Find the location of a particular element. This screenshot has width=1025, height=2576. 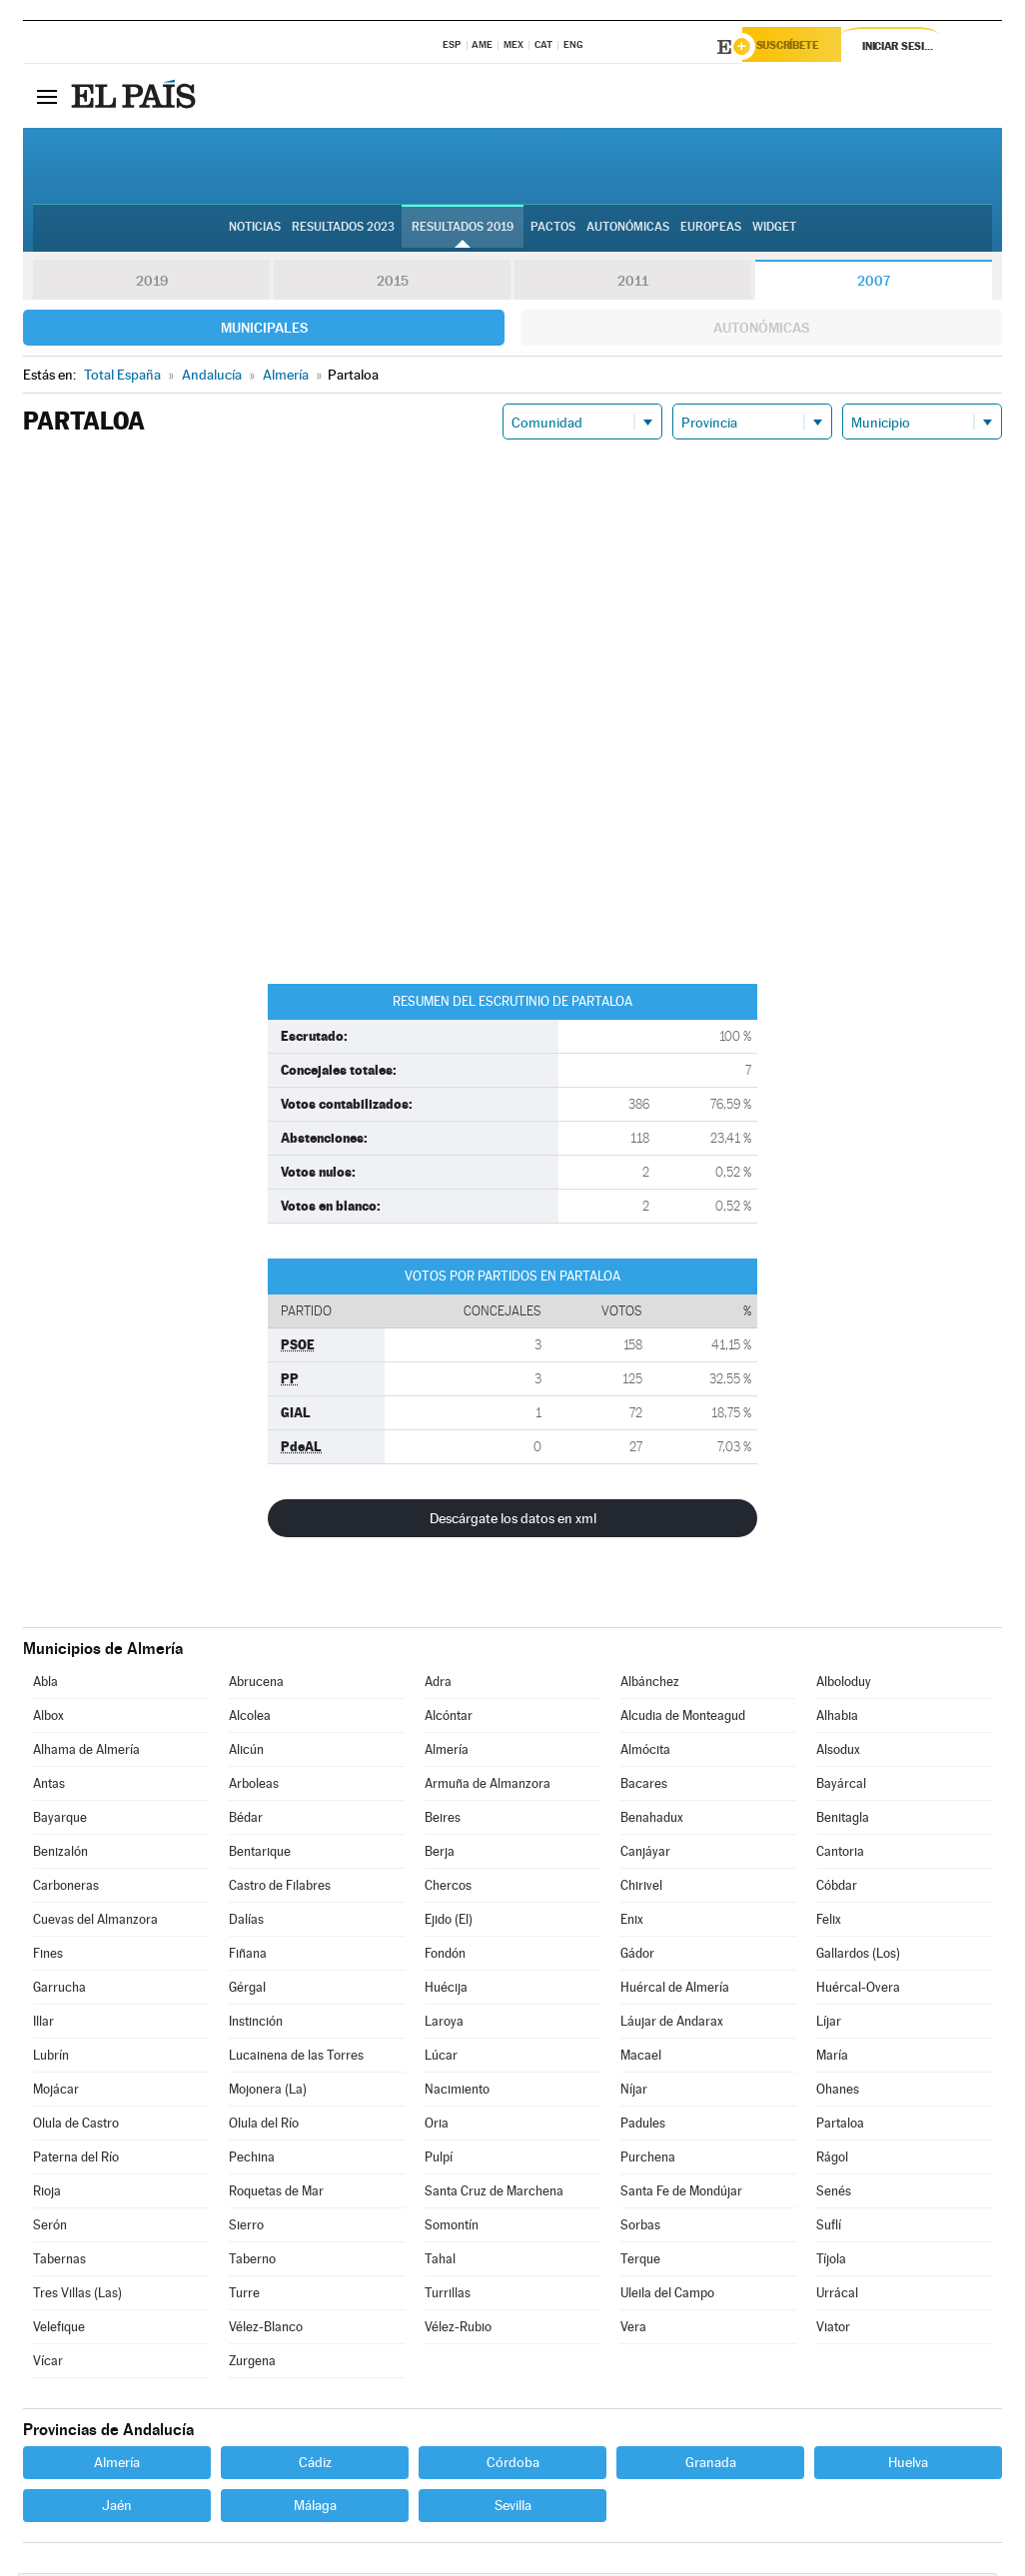

Vélez-Rubio is located at coordinates (458, 2329).